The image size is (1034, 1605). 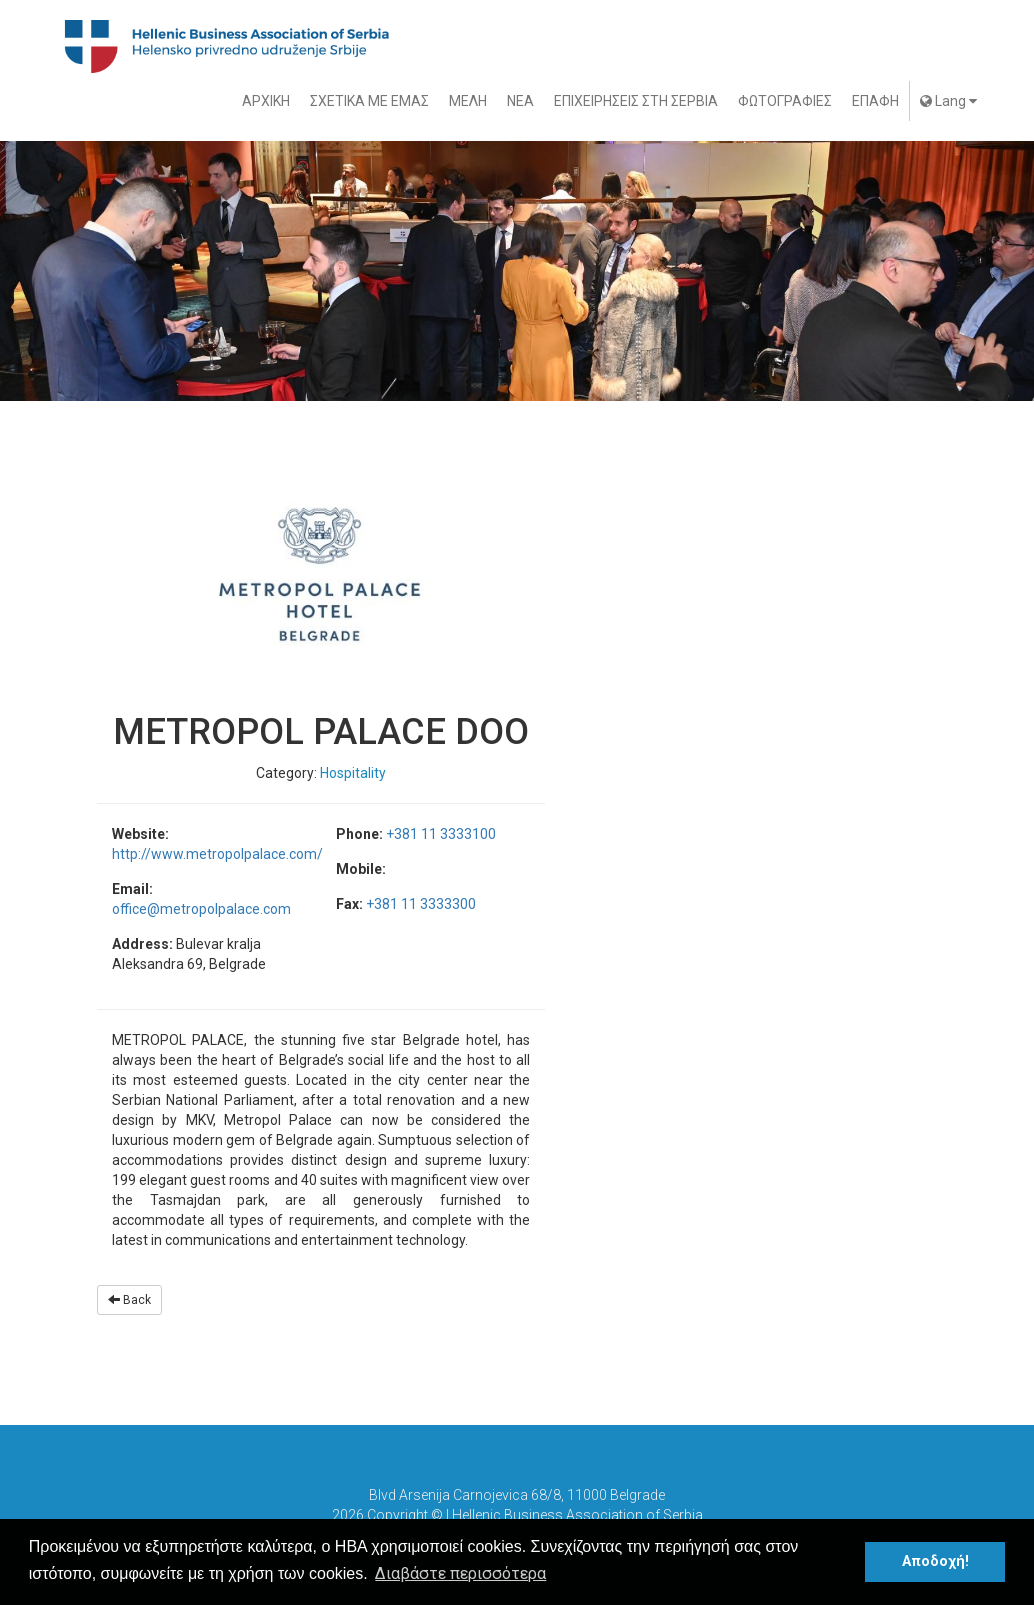 What do you see at coordinates (948, 101) in the screenshot?
I see `Lang [button]` at bounding box center [948, 101].